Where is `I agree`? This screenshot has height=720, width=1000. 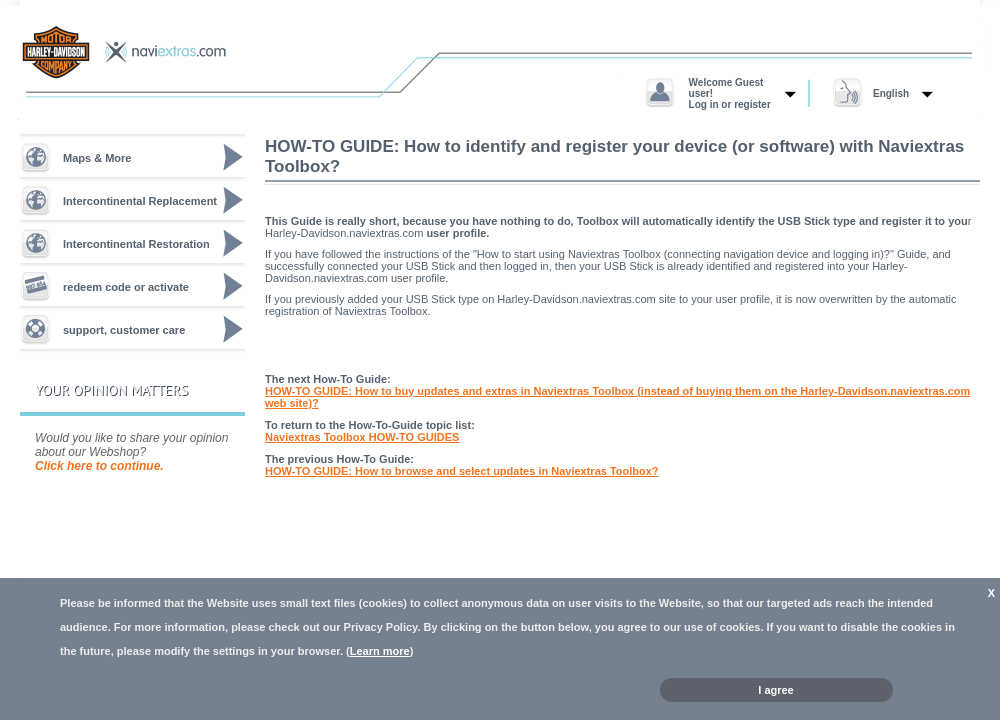 I agree is located at coordinates (775, 690).